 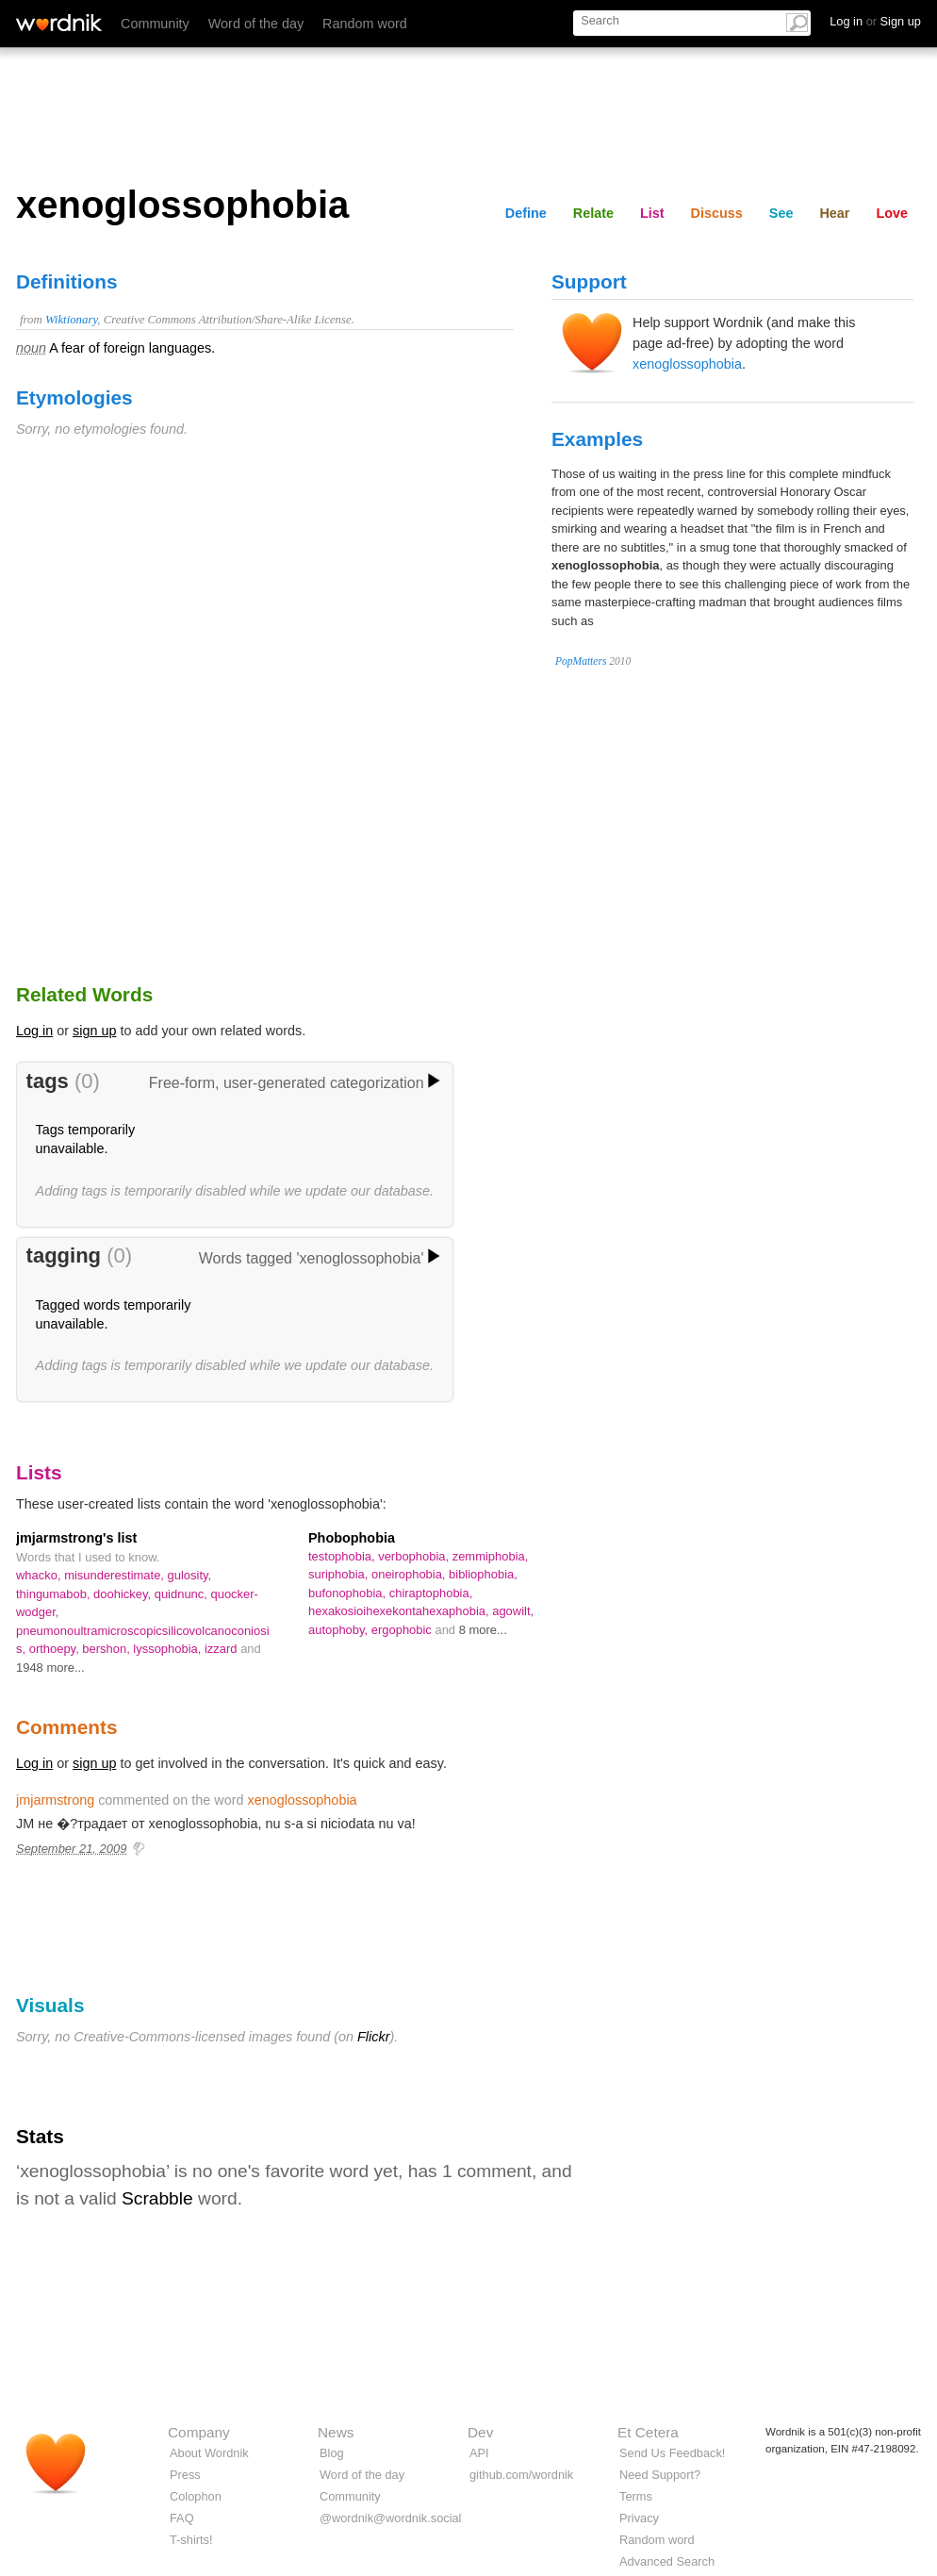 I want to click on quidnunc,, so click(x=183, y=1594).